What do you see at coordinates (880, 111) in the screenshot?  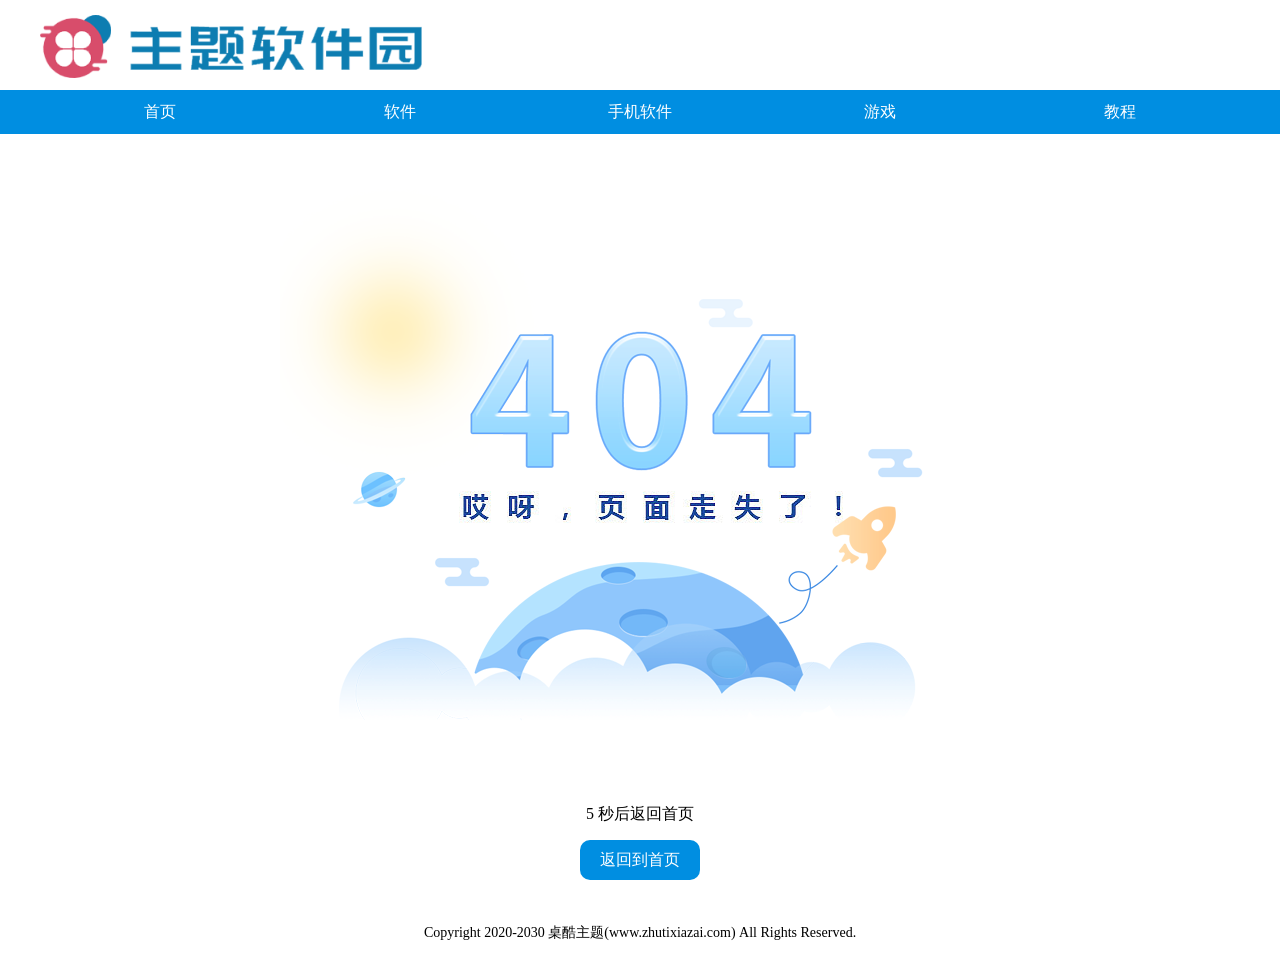 I see `游戏` at bounding box center [880, 111].